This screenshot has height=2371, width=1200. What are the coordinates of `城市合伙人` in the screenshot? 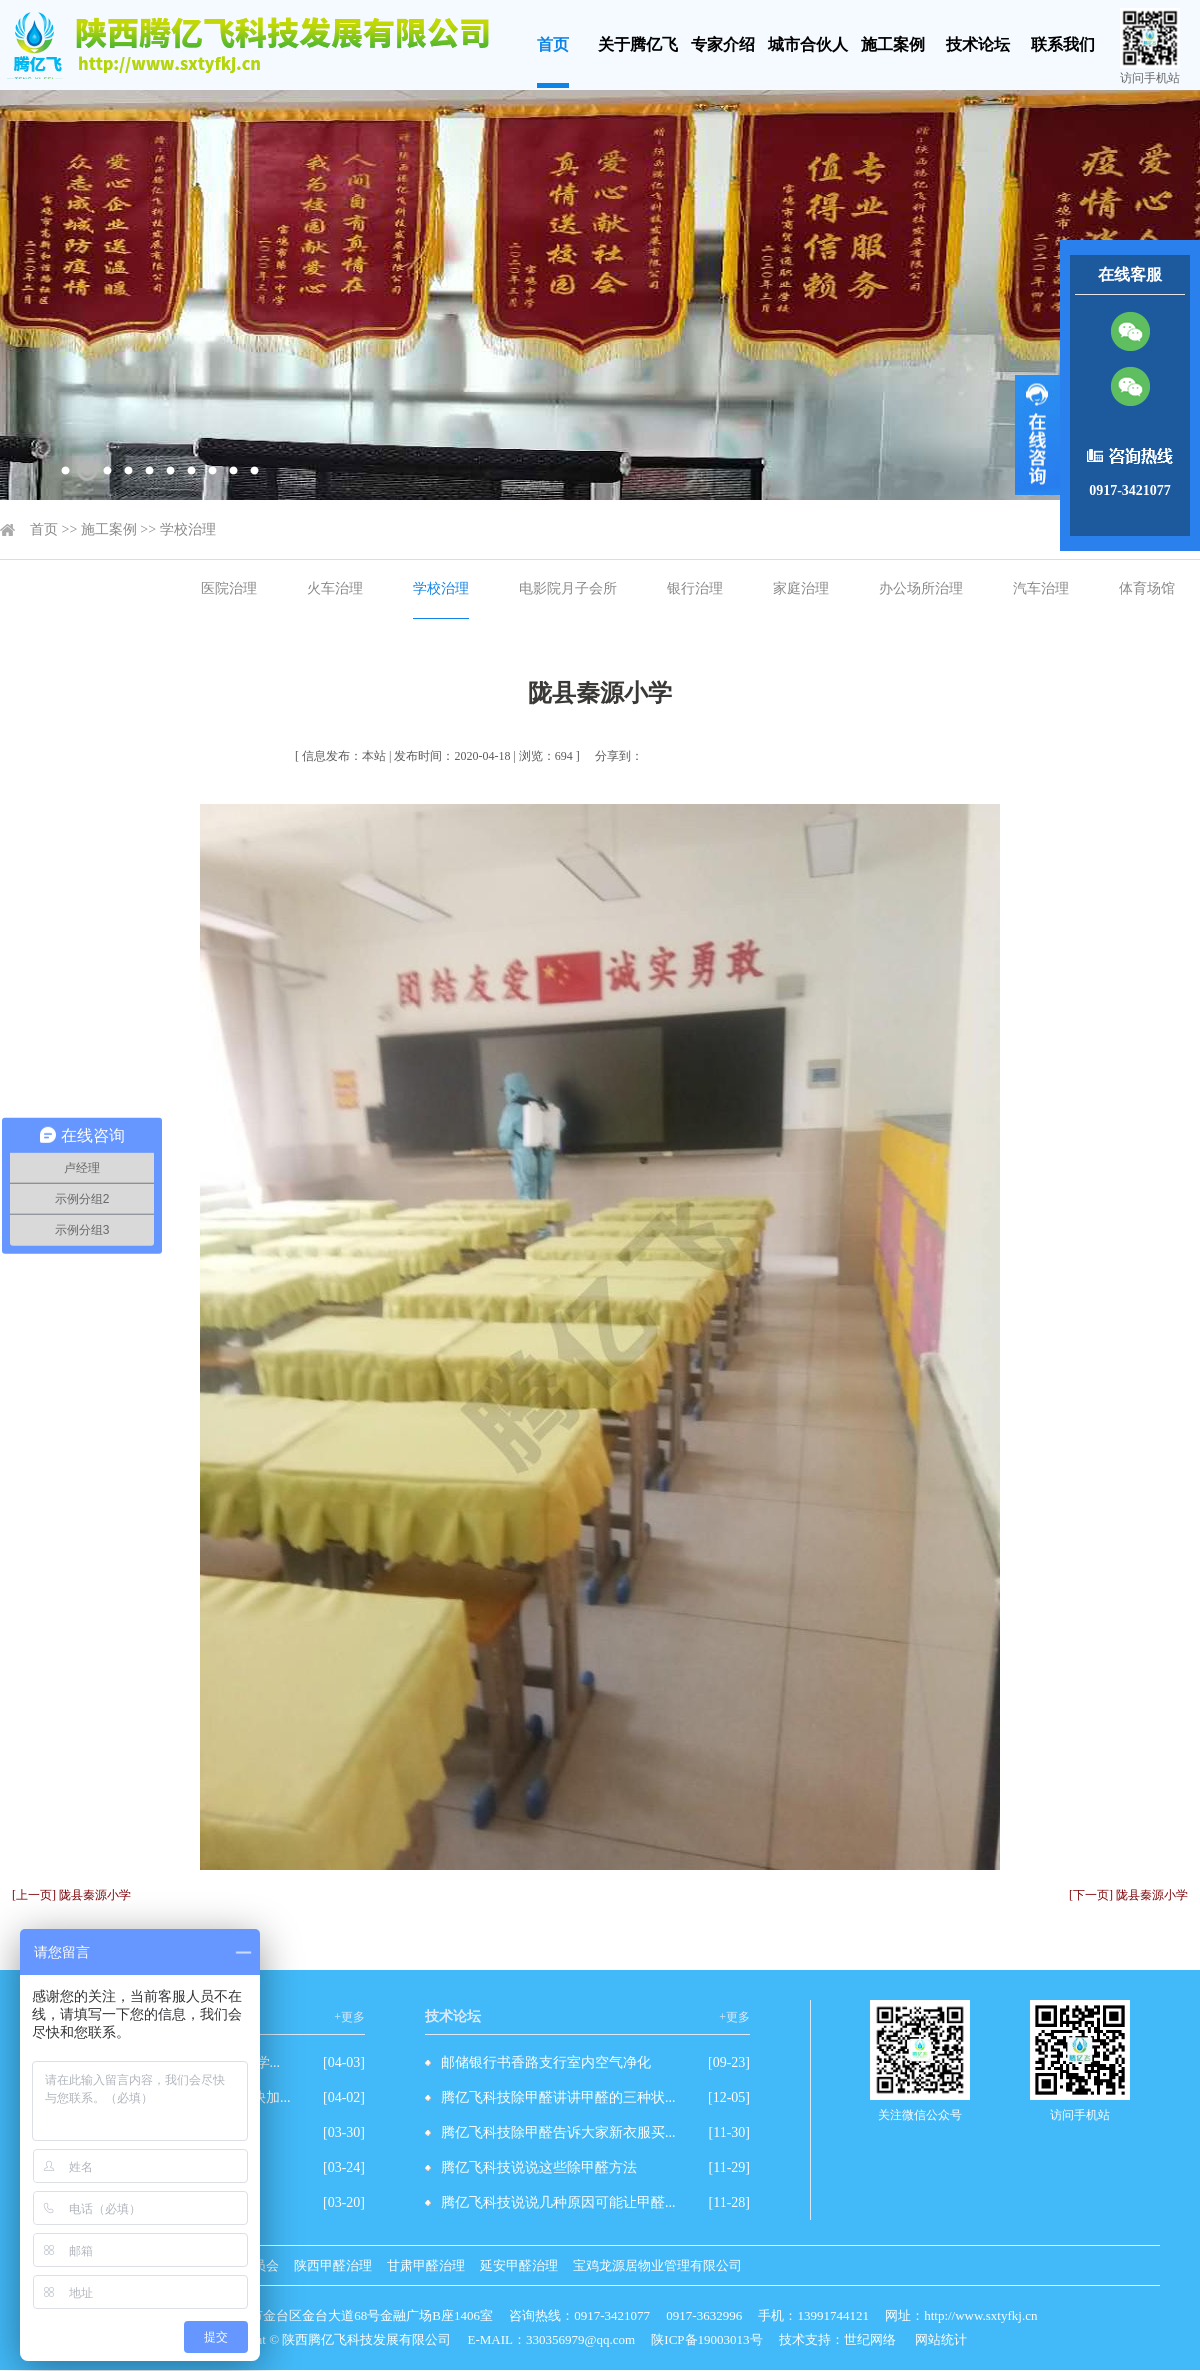 It's located at (808, 44).